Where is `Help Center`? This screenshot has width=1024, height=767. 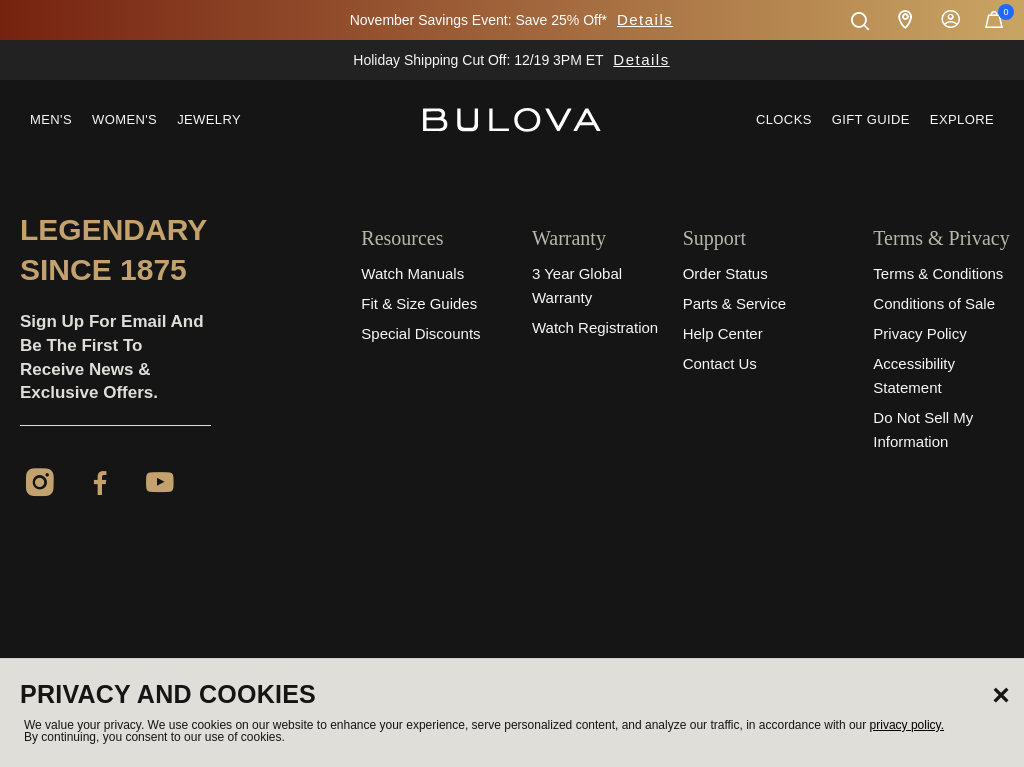 Help Center is located at coordinates (723, 333).